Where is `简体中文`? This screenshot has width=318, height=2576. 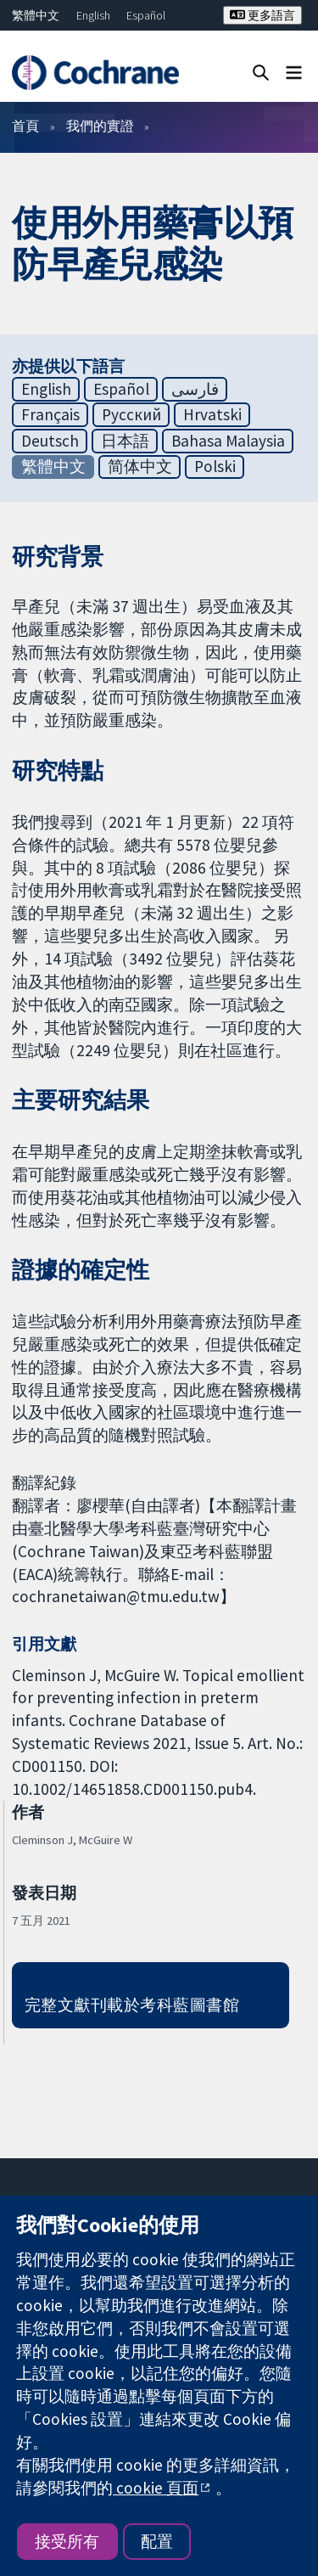
简体中文 is located at coordinates (140, 466).